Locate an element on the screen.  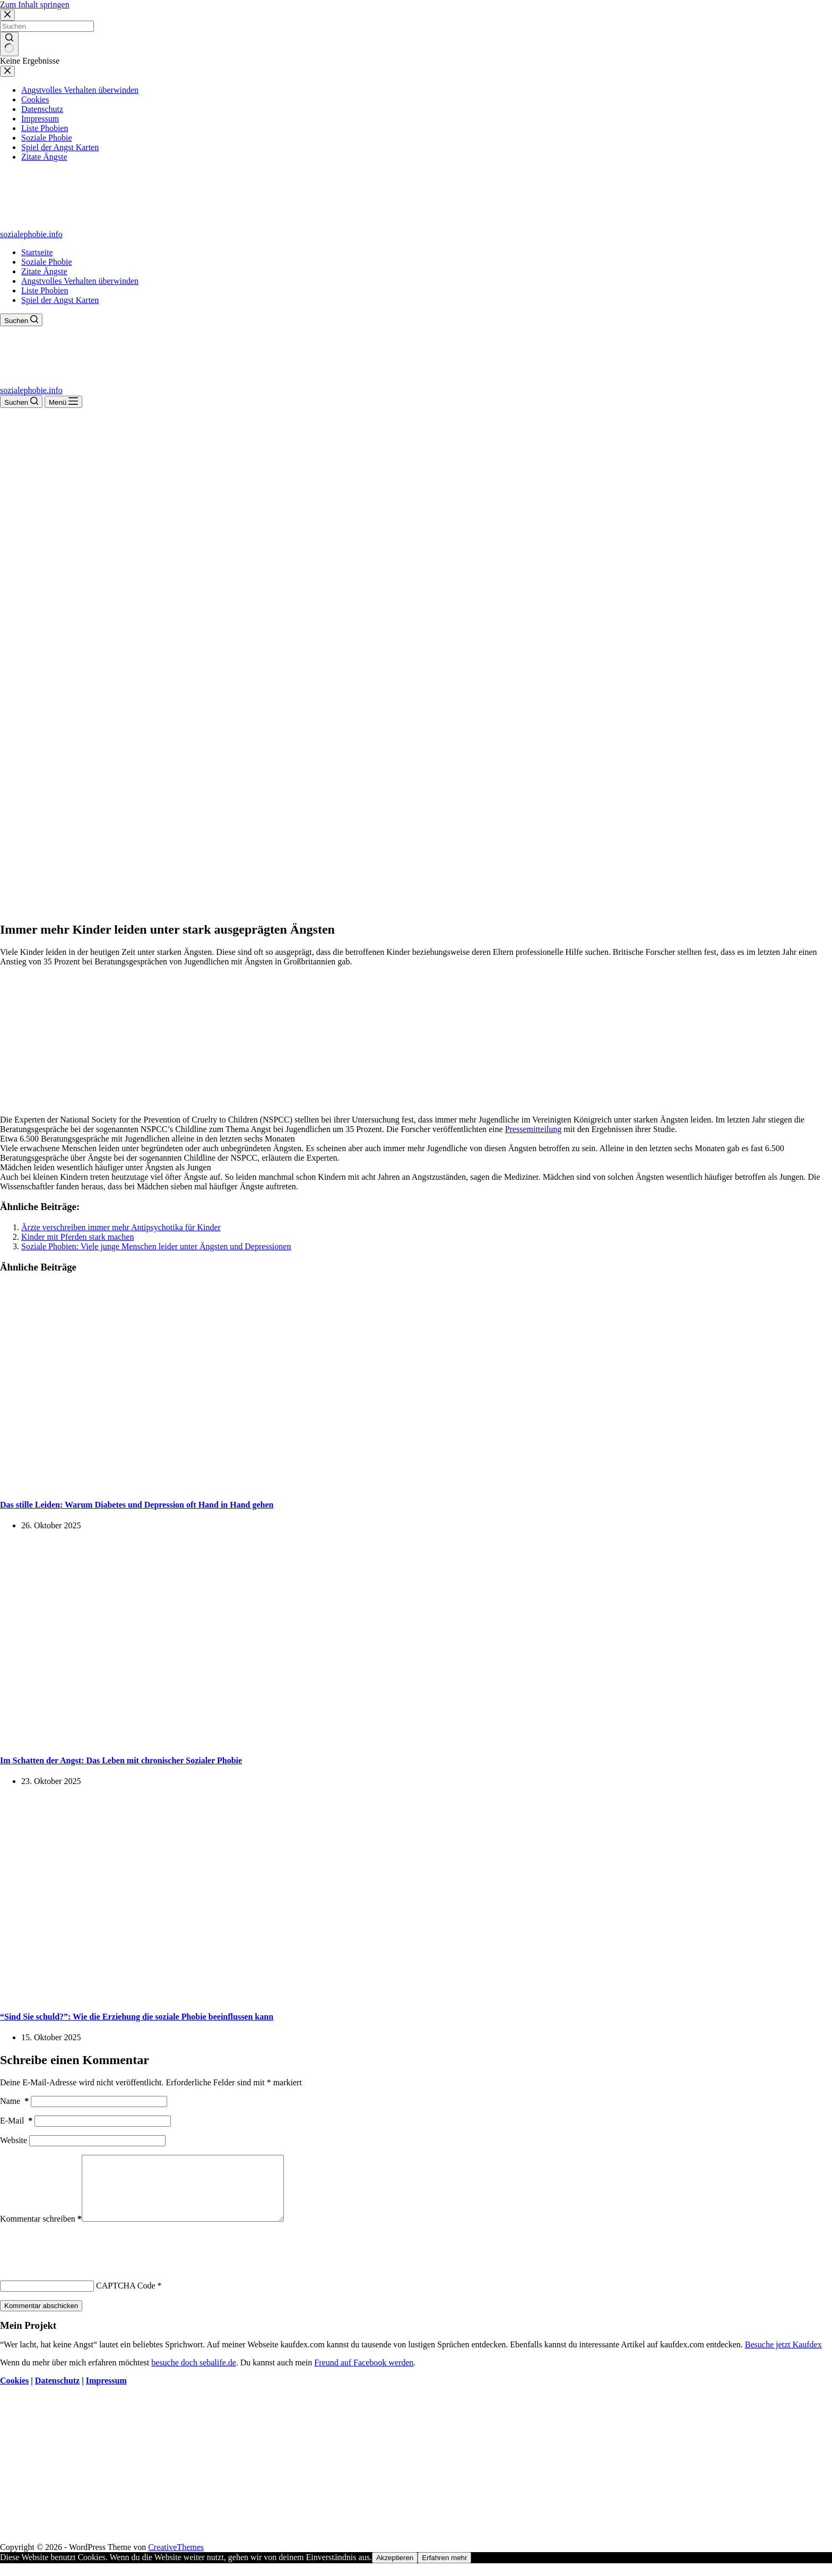
[Menü] is located at coordinates (63, 402).